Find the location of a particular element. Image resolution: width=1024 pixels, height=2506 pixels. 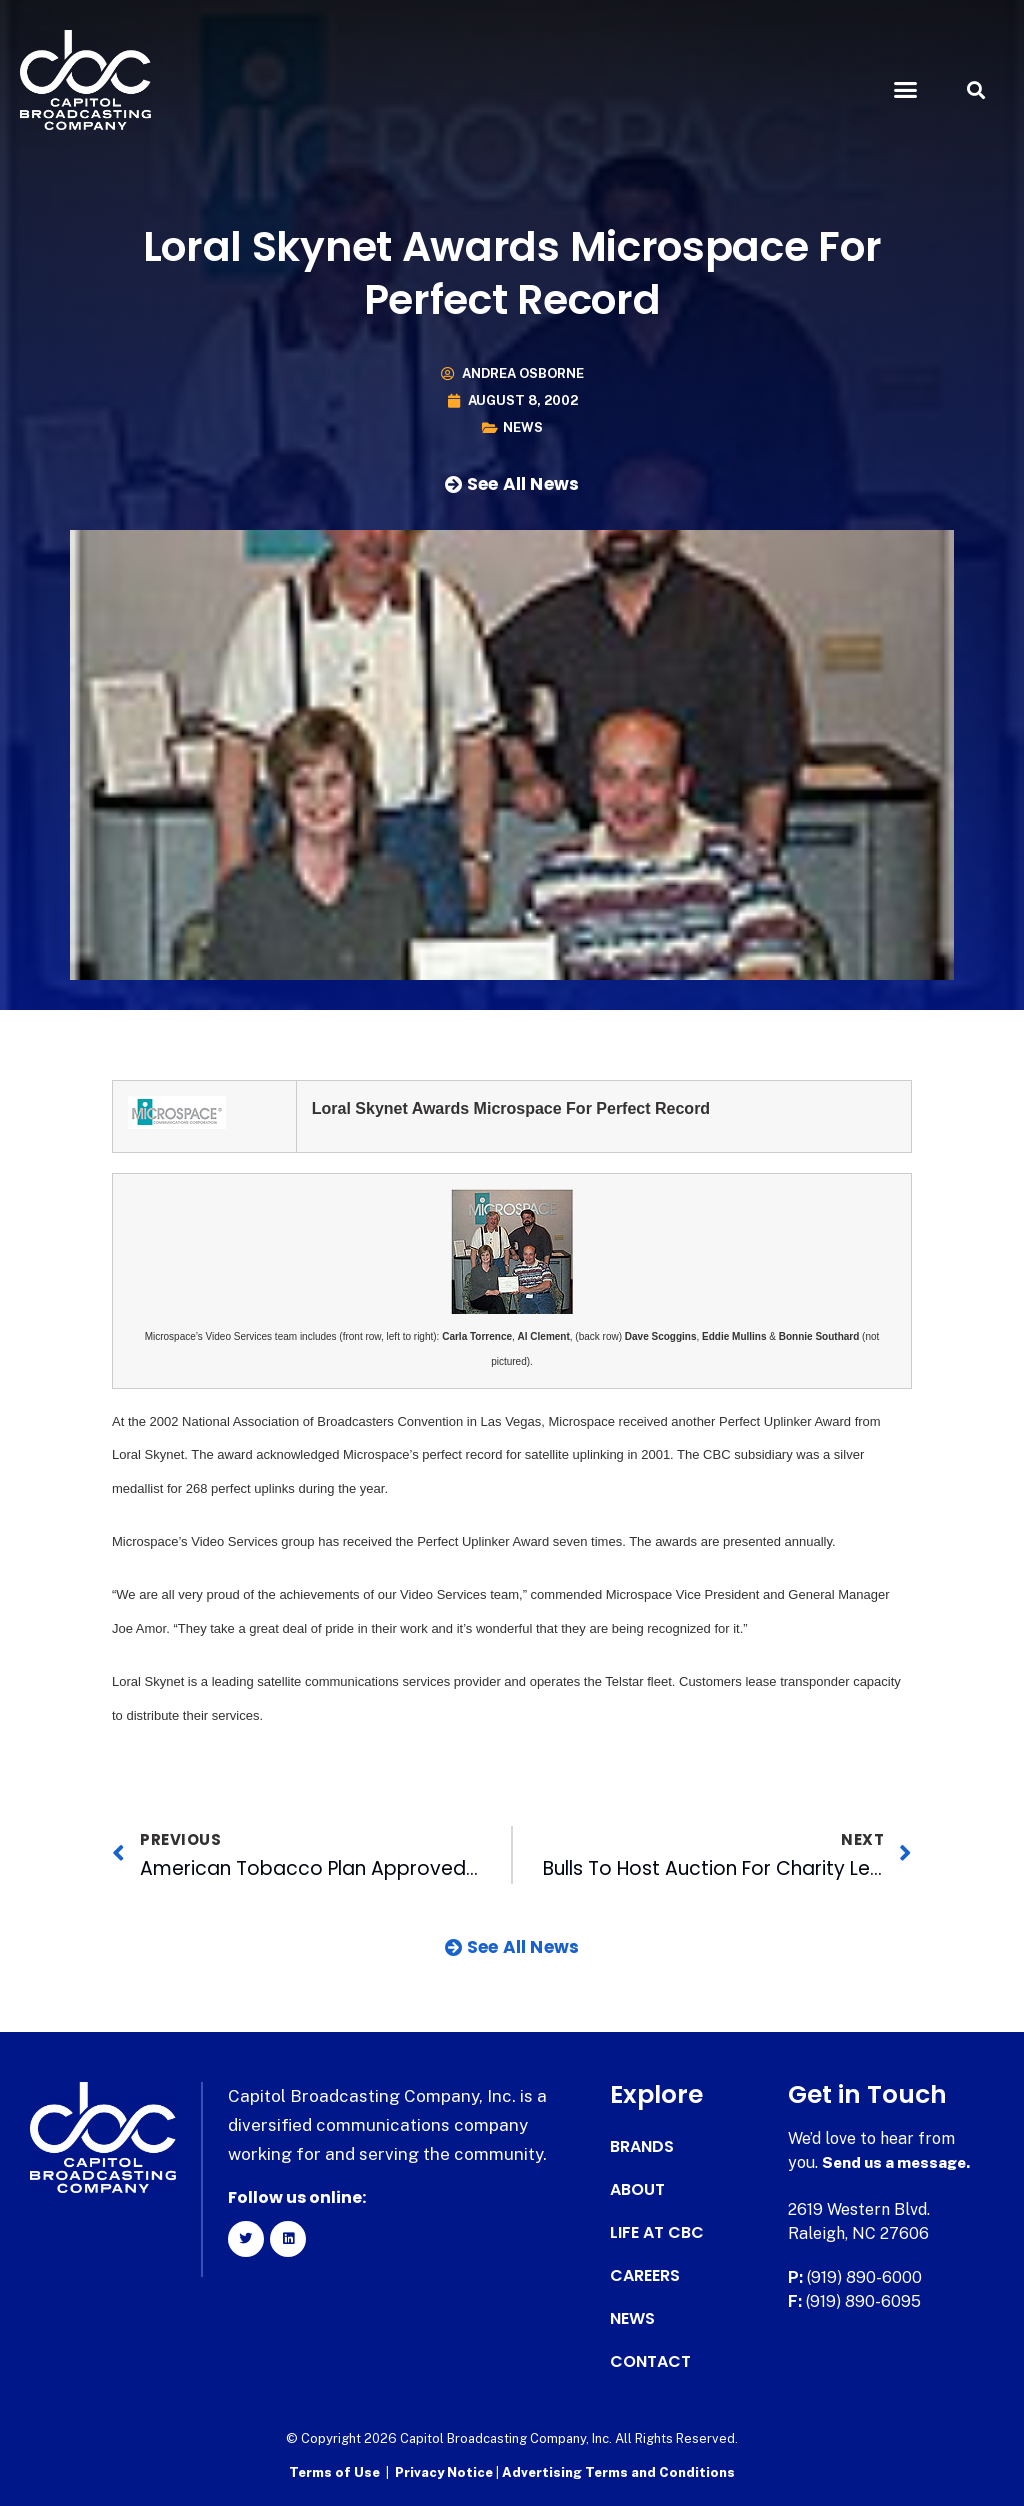

Life at CBC is located at coordinates (657, 2233).